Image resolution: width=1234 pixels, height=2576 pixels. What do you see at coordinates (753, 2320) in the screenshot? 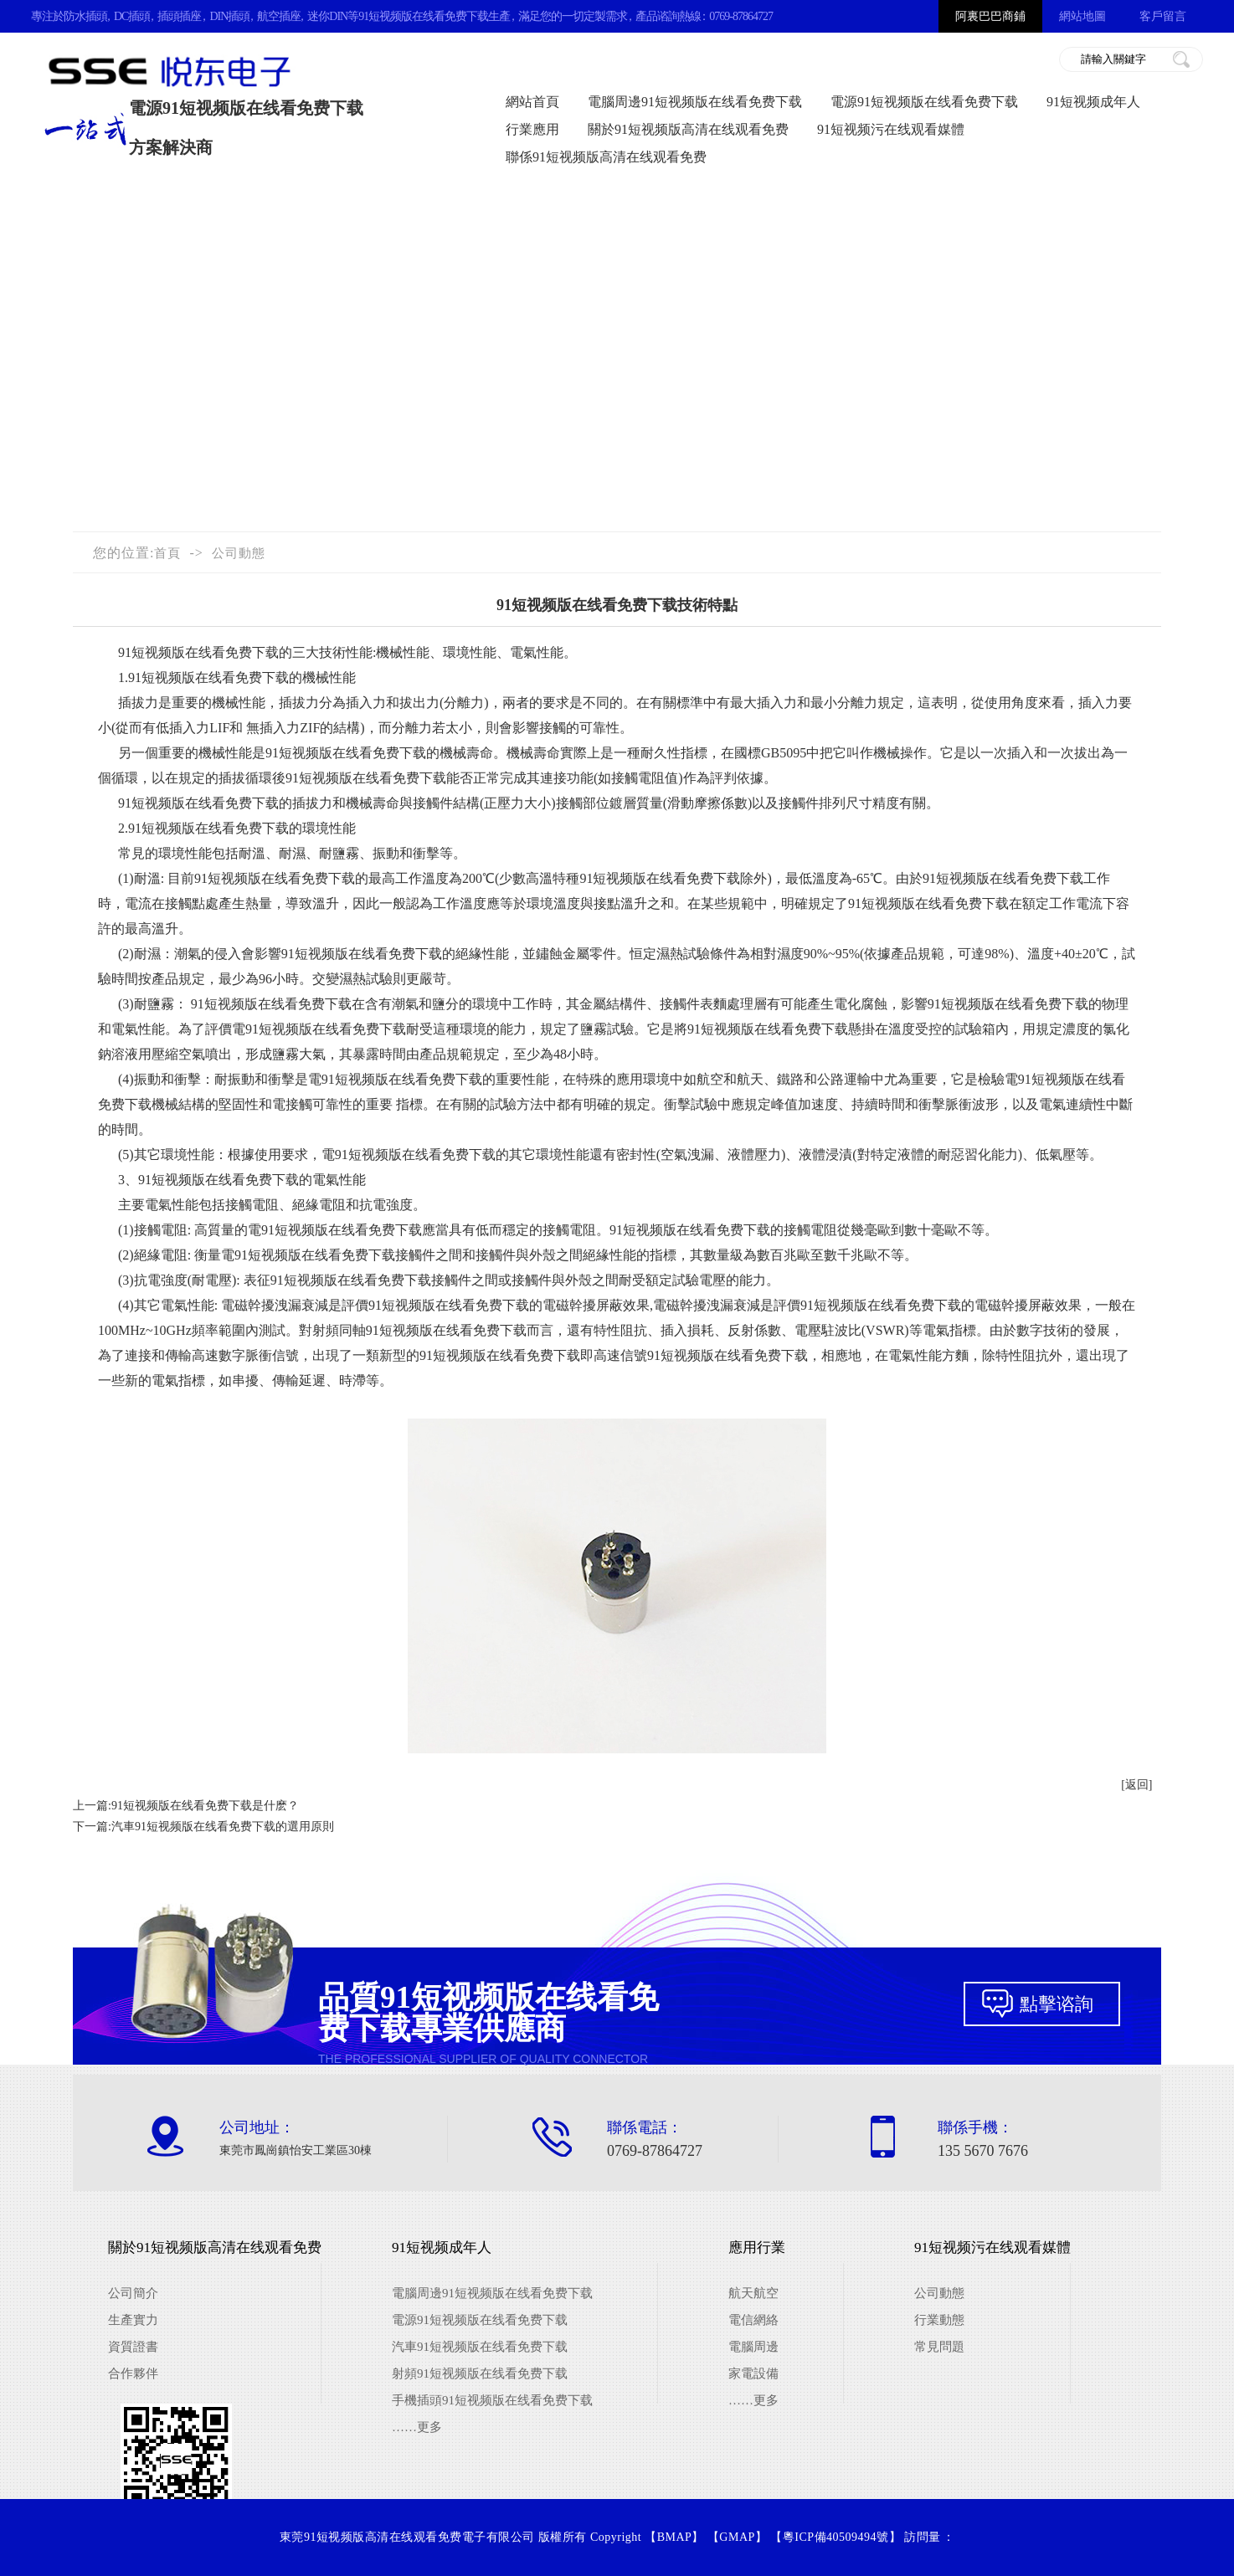
I see `電信網絡` at bounding box center [753, 2320].